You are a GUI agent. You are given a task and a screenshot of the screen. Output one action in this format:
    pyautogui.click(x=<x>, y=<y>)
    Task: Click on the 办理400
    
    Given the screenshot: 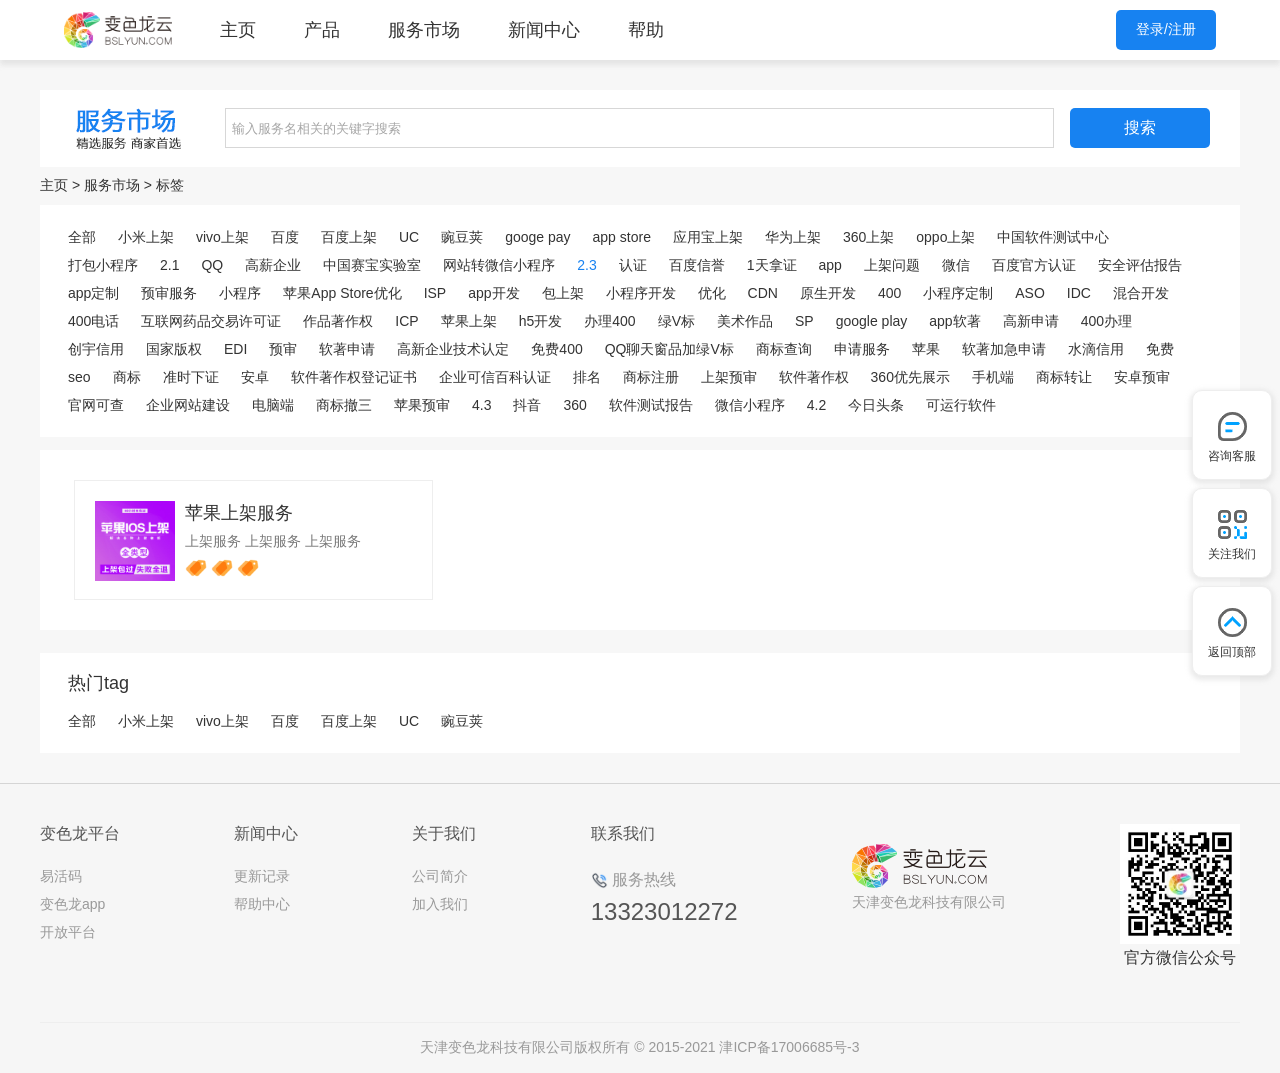 What is the action you would take?
    pyautogui.click(x=609, y=321)
    